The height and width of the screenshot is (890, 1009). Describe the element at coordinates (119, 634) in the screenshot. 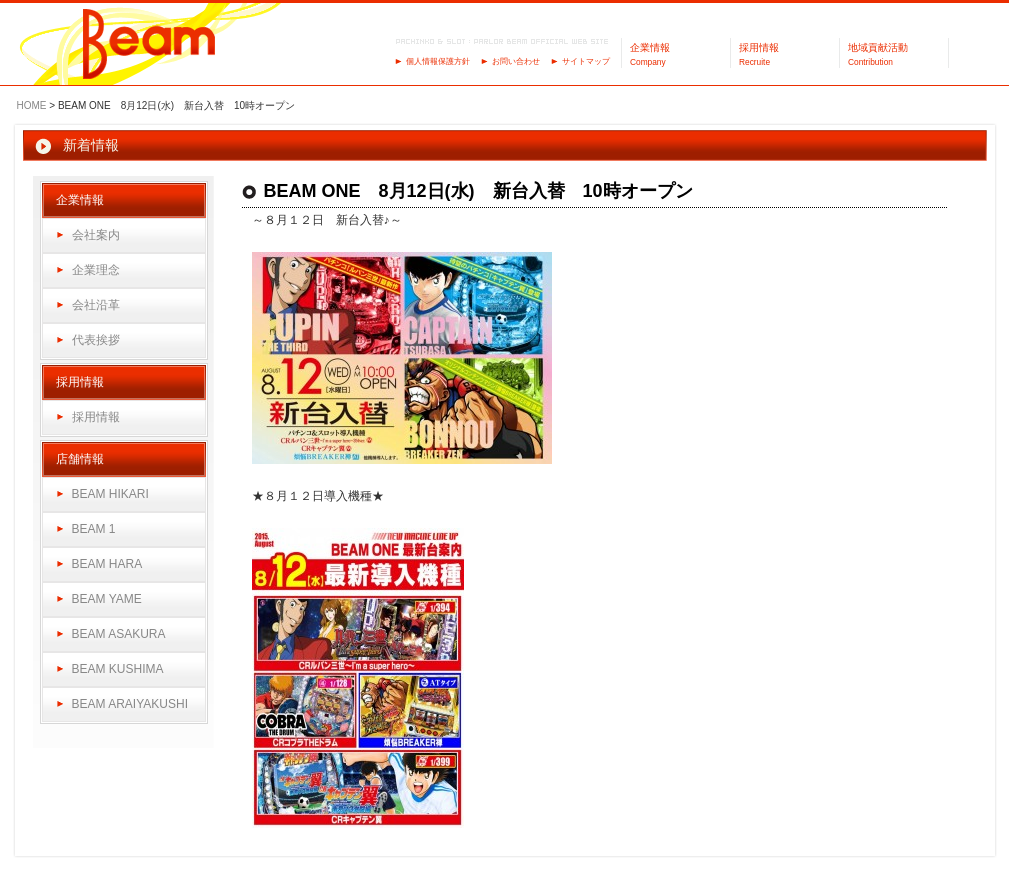

I see `BEAM ASAKURA` at that location.